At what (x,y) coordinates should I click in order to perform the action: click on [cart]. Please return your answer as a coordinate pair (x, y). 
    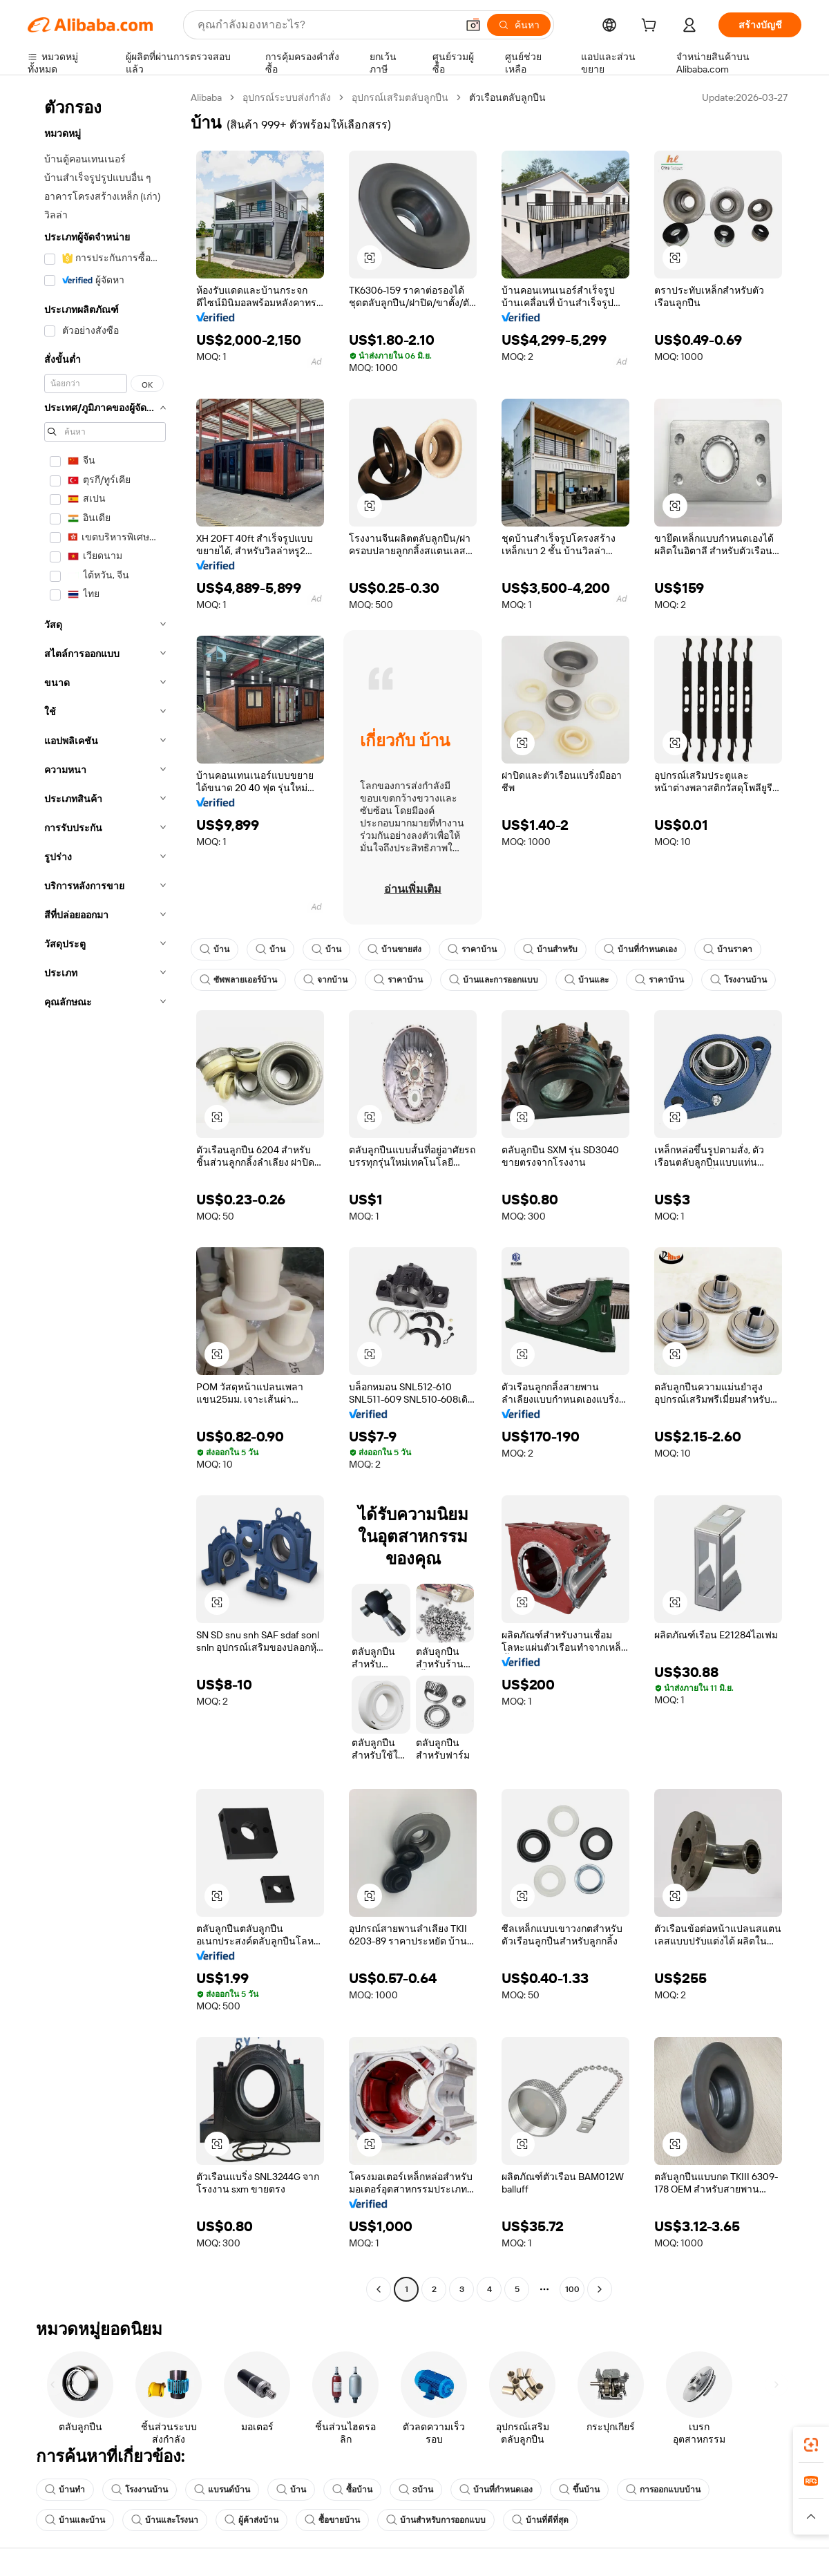
    Looking at the image, I should click on (651, 26).